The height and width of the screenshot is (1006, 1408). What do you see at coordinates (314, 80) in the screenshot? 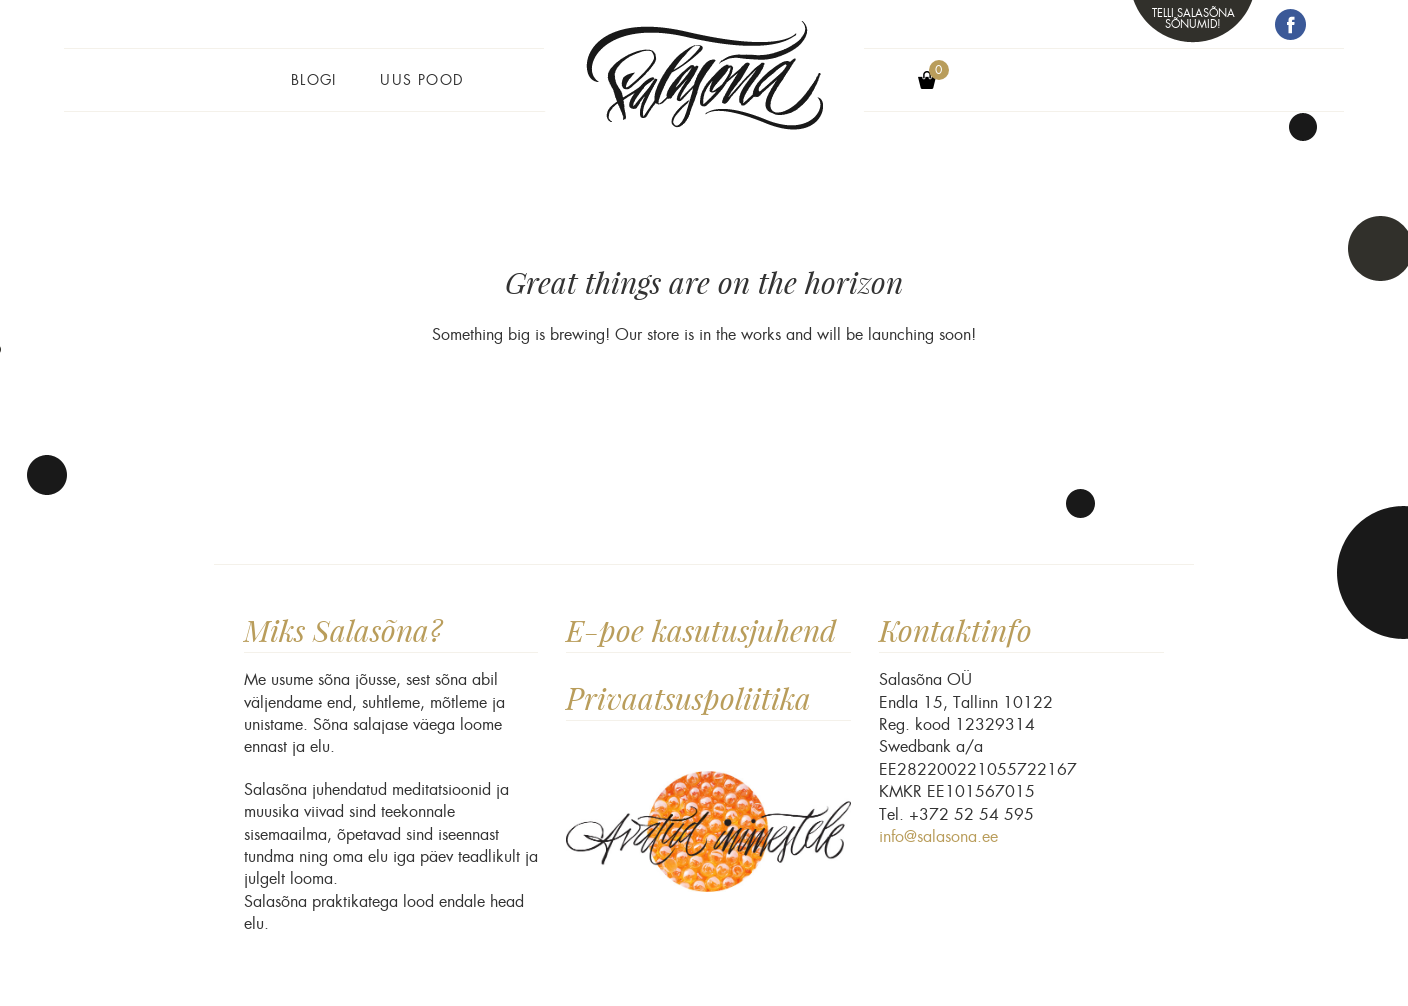
I see `Blogi` at bounding box center [314, 80].